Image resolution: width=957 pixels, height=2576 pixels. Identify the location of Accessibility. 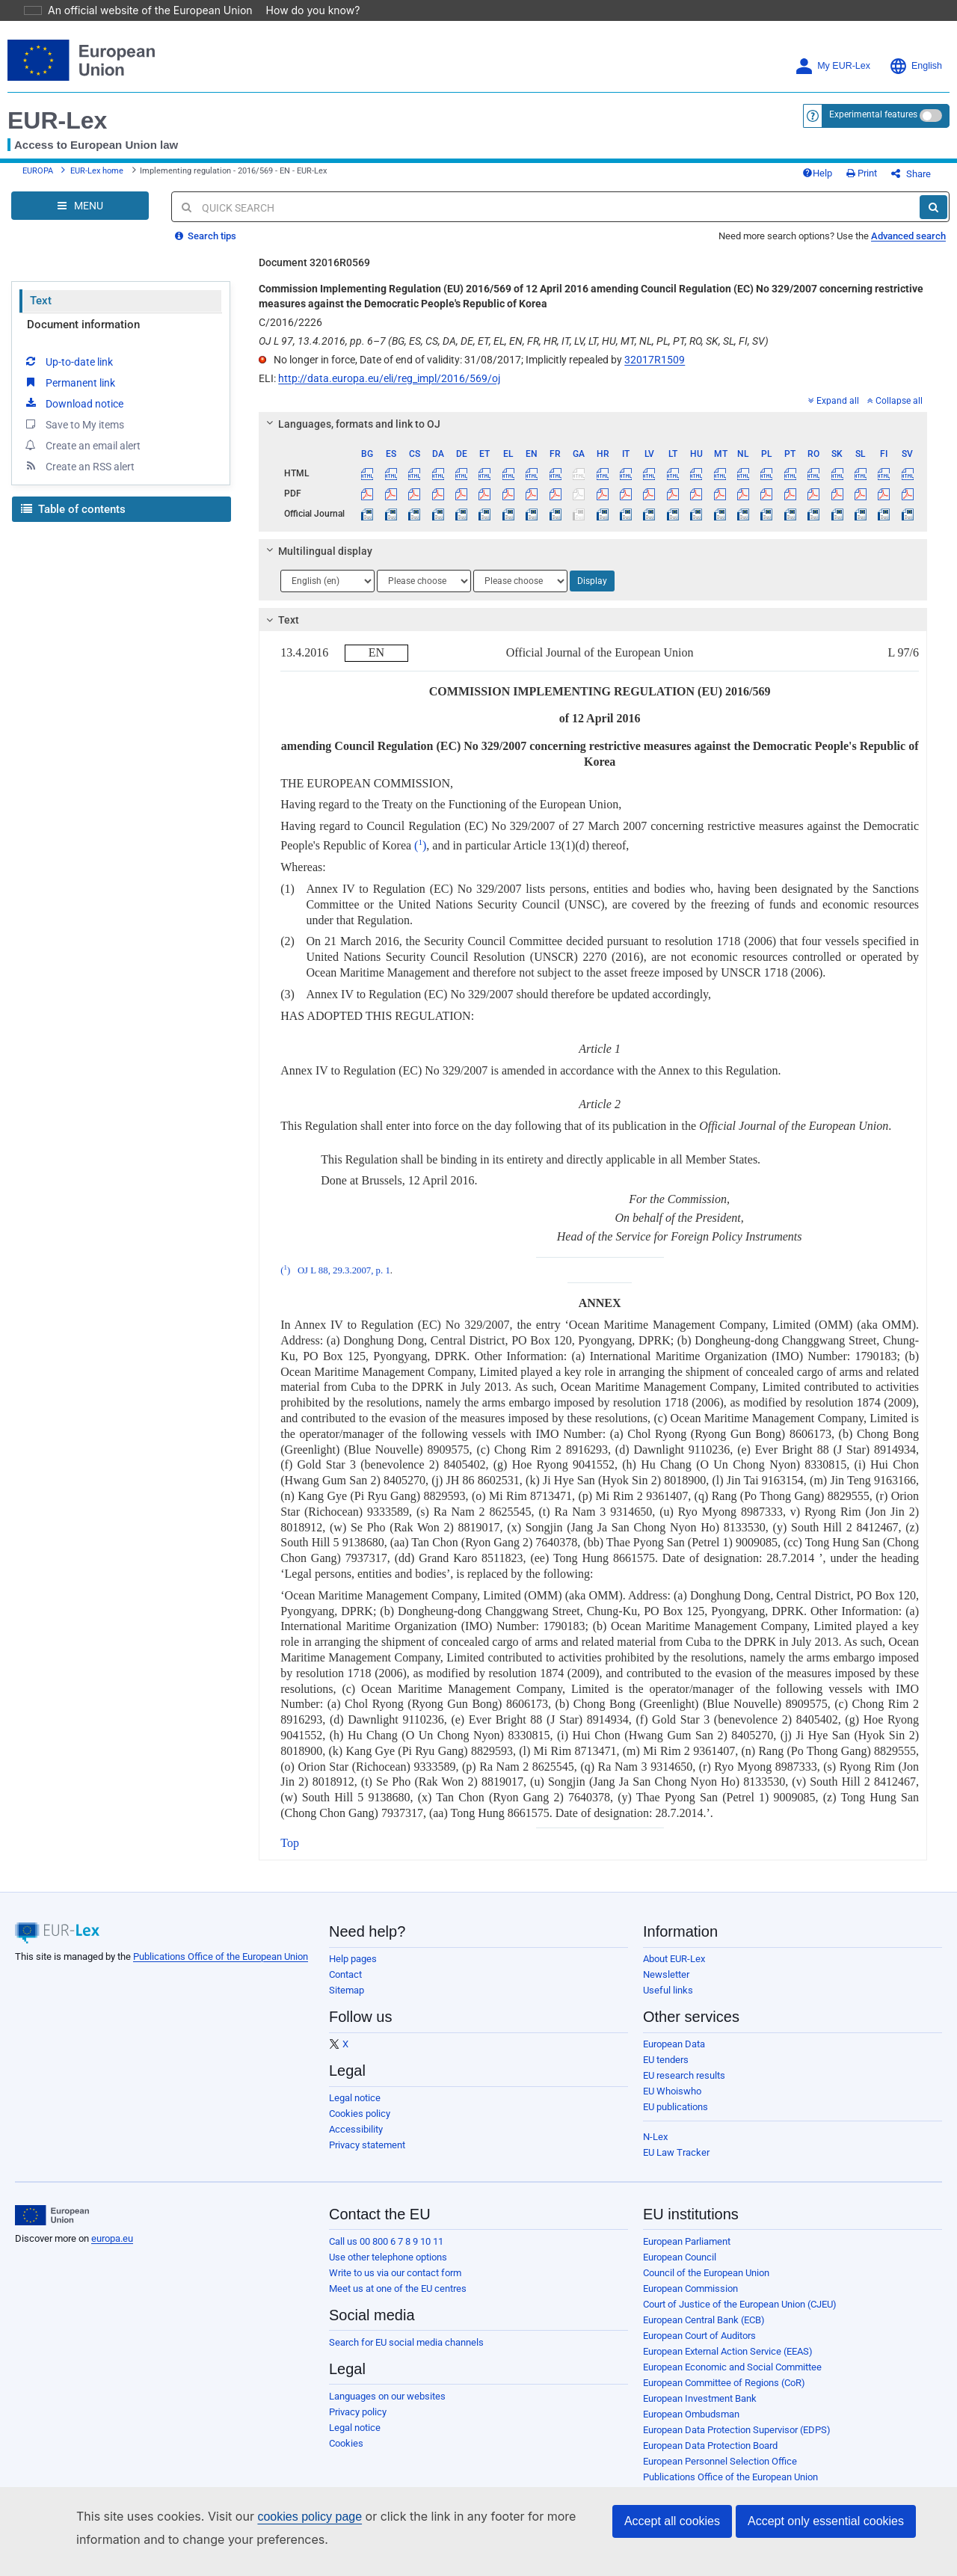
(356, 2140).